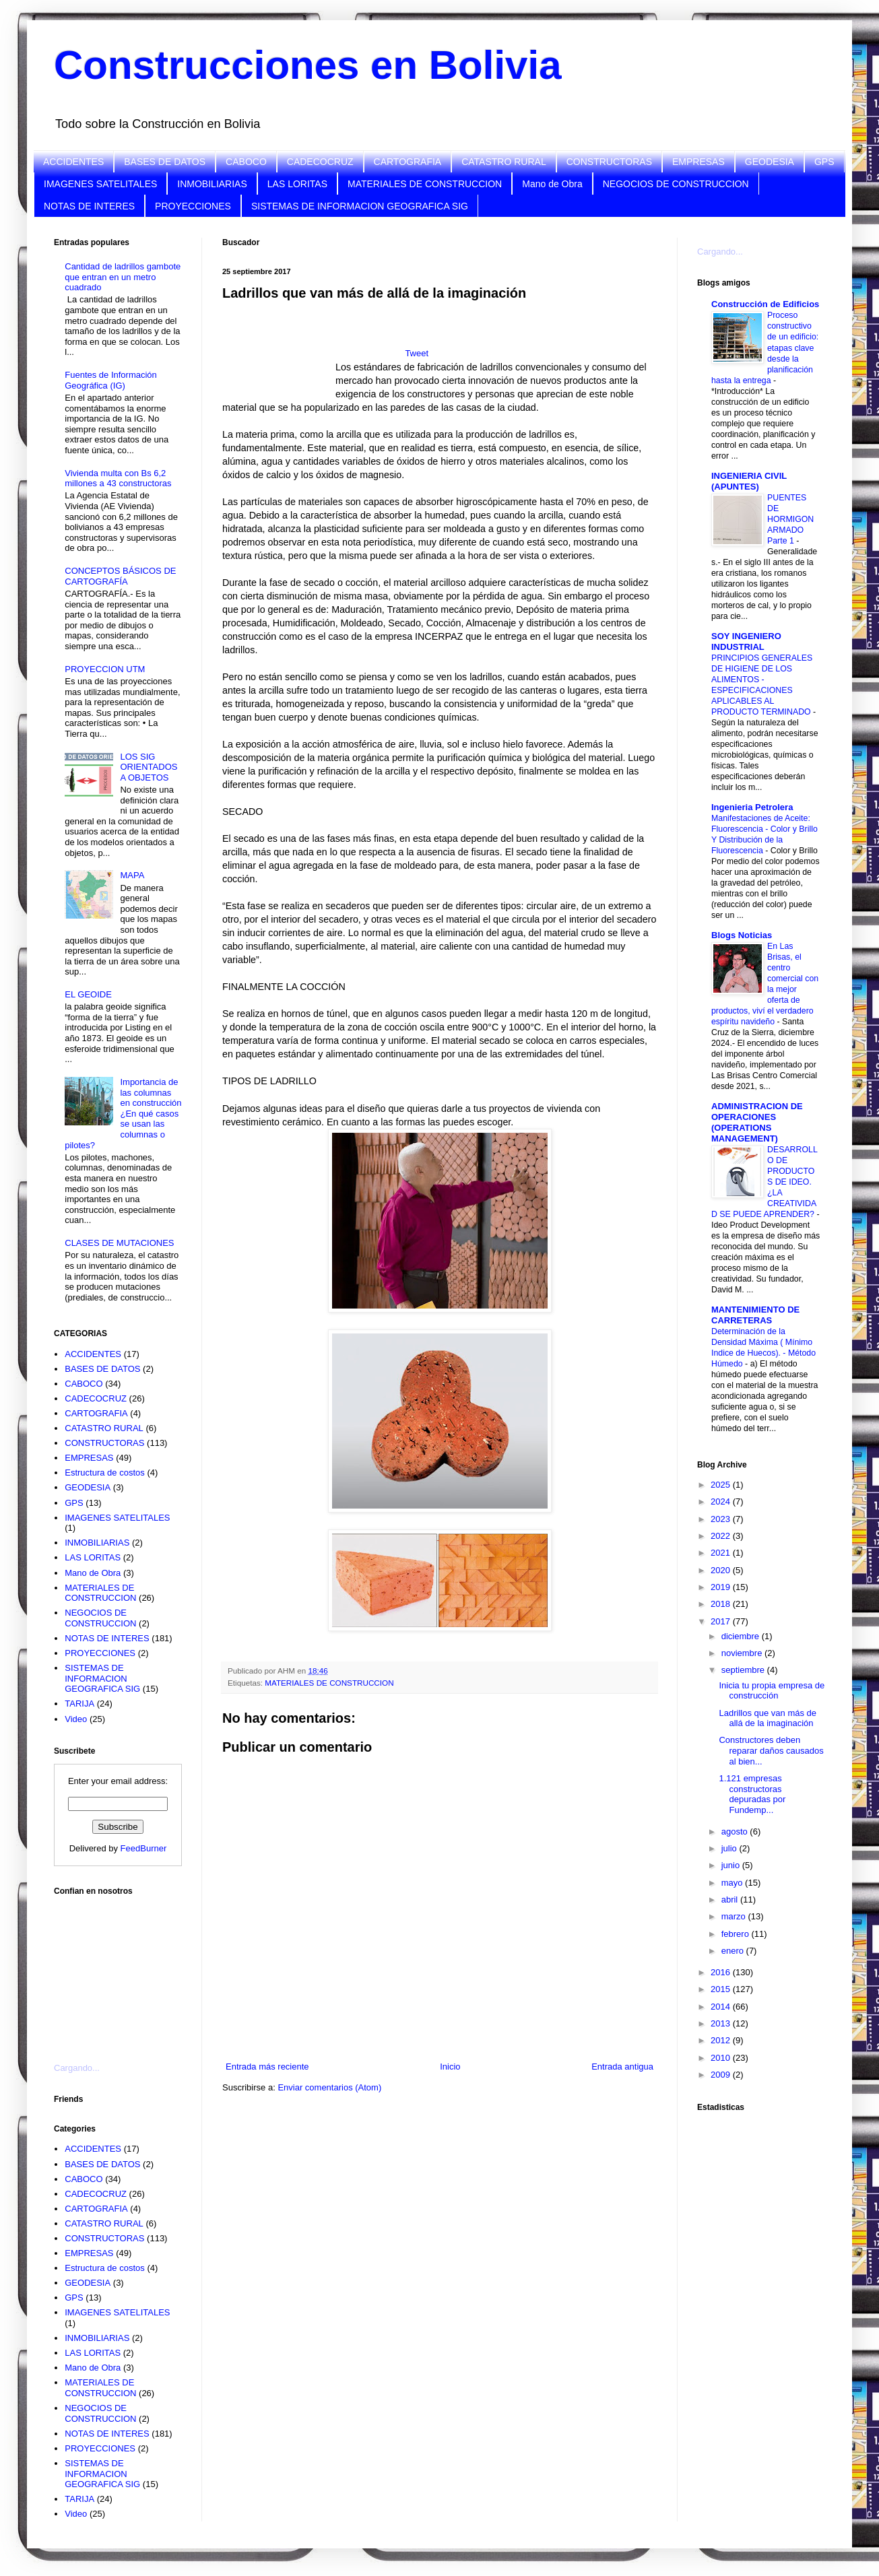 This screenshot has height=2576, width=879. I want to click on 2023, so click(722, 1519).